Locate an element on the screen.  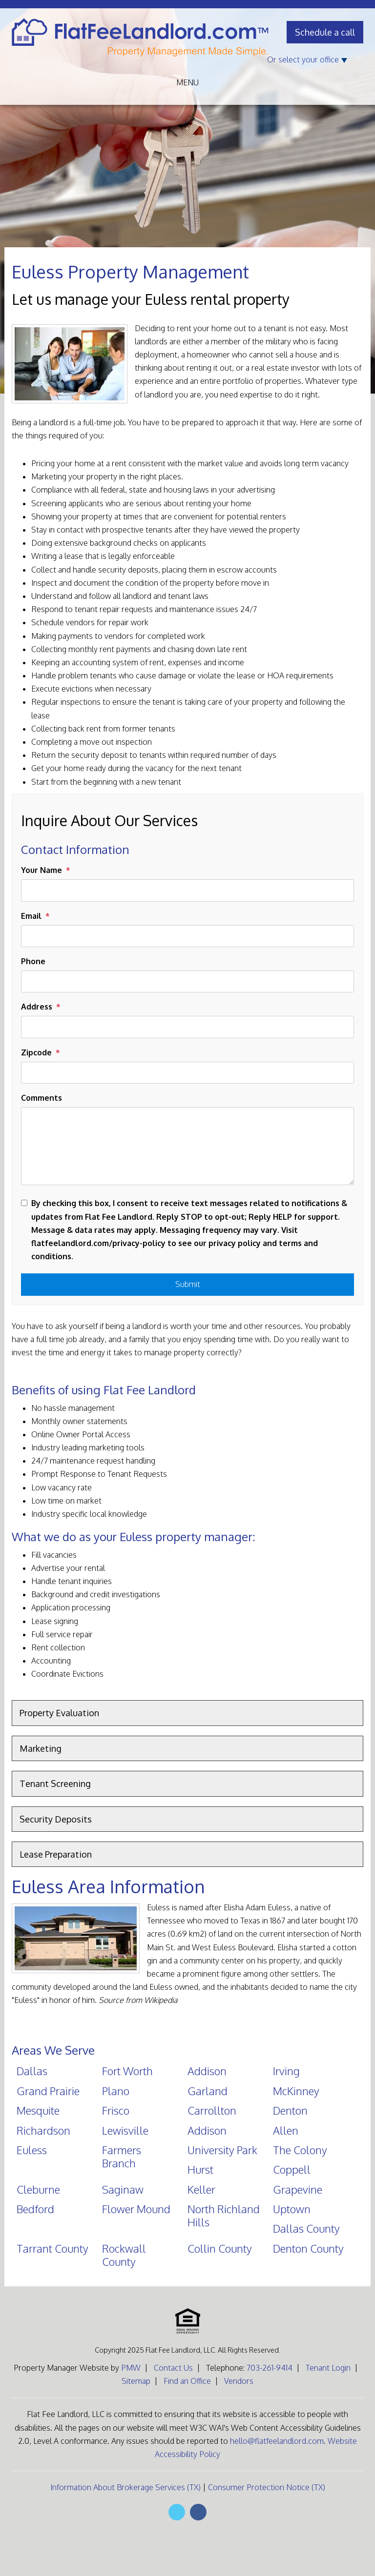
The Colony is located at coordinates (300, 2150).